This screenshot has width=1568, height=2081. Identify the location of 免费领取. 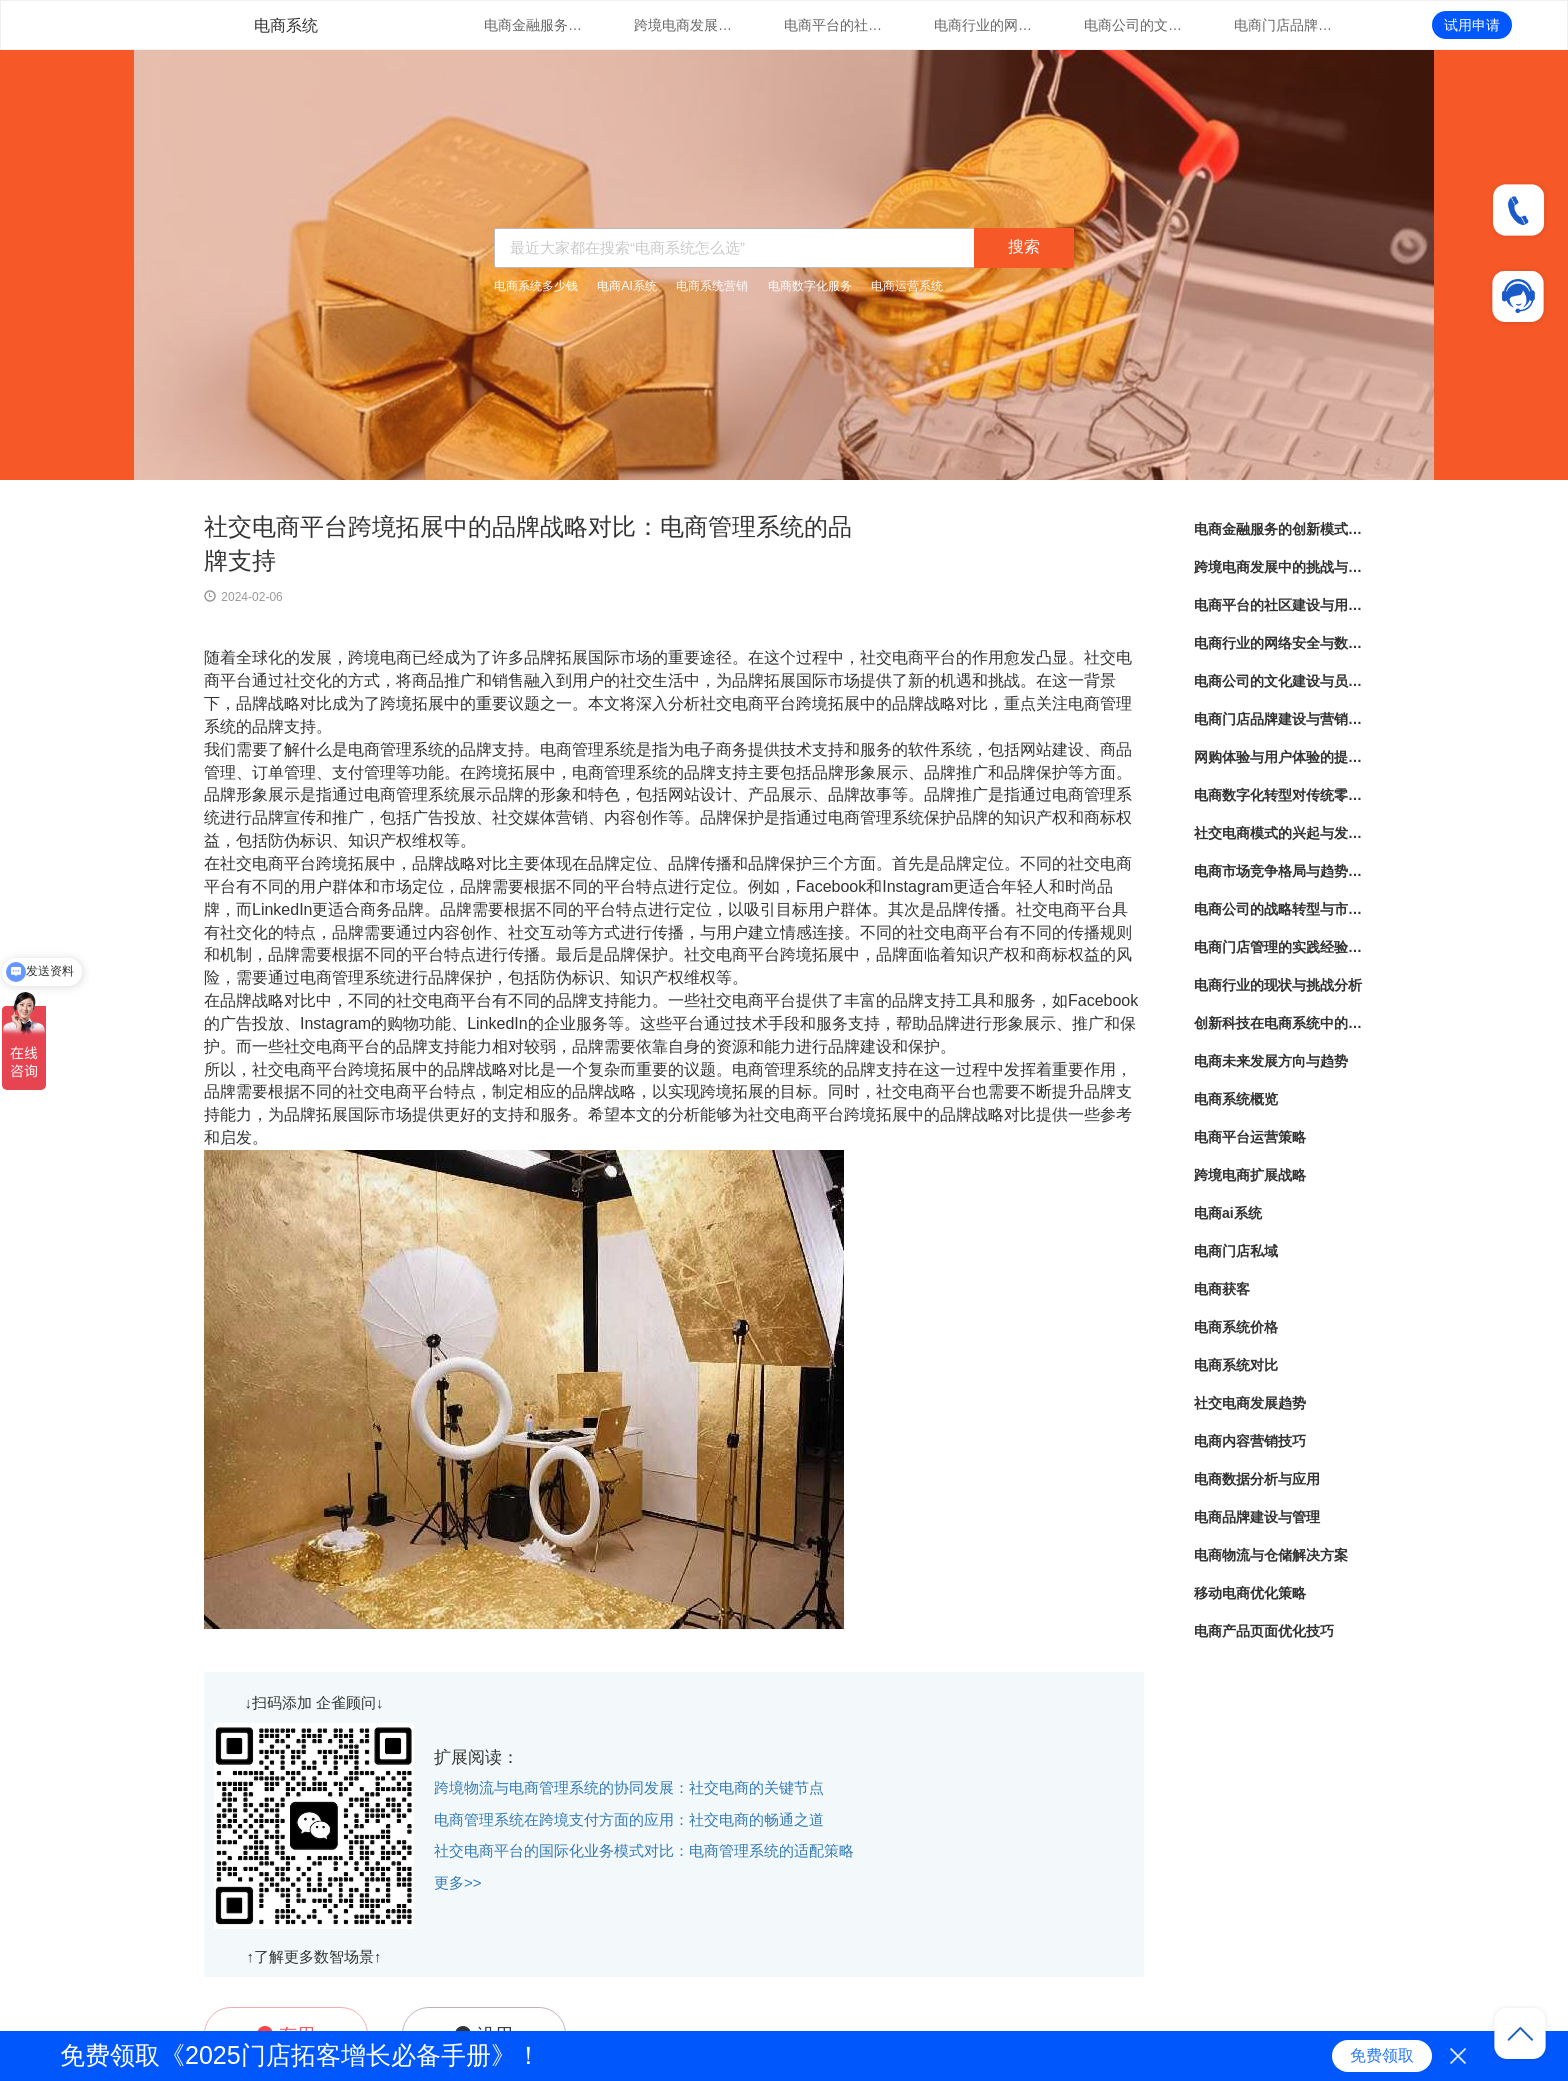
(1382, 2055).